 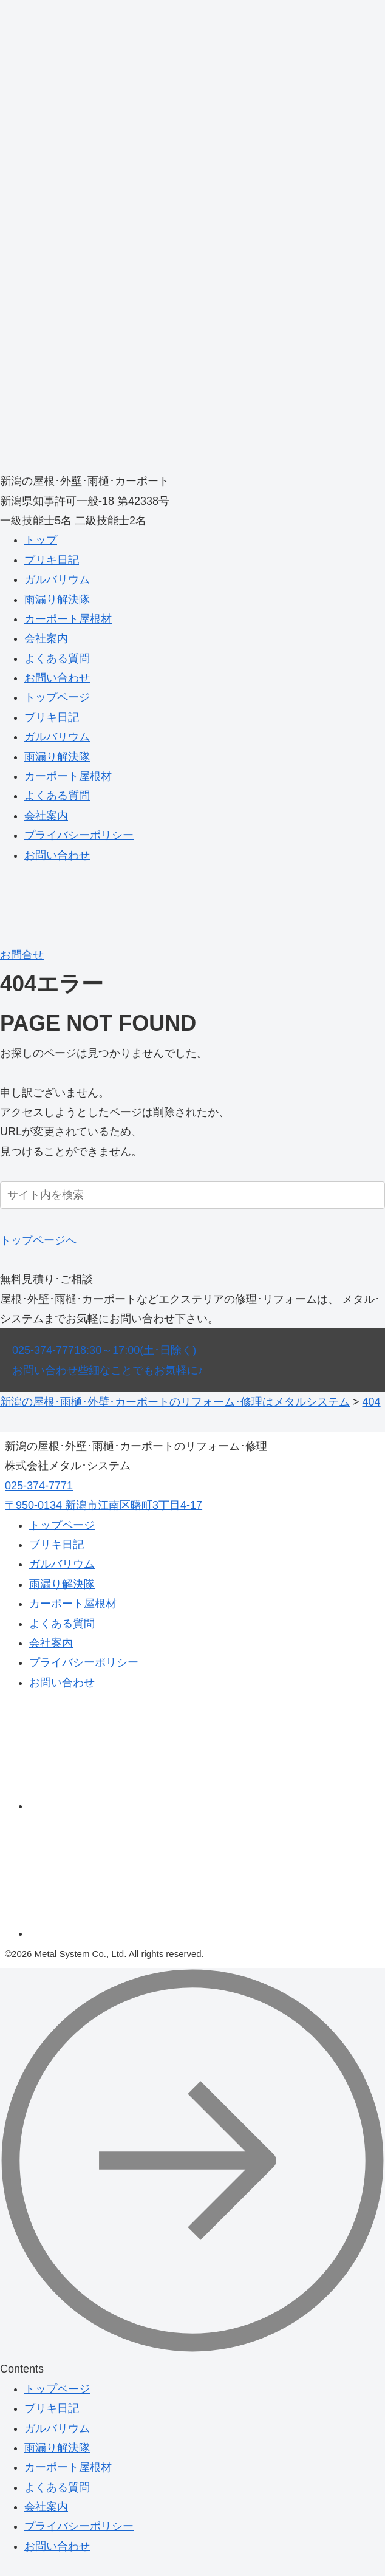 I want to click on [input], so click(x=192, y=1195).